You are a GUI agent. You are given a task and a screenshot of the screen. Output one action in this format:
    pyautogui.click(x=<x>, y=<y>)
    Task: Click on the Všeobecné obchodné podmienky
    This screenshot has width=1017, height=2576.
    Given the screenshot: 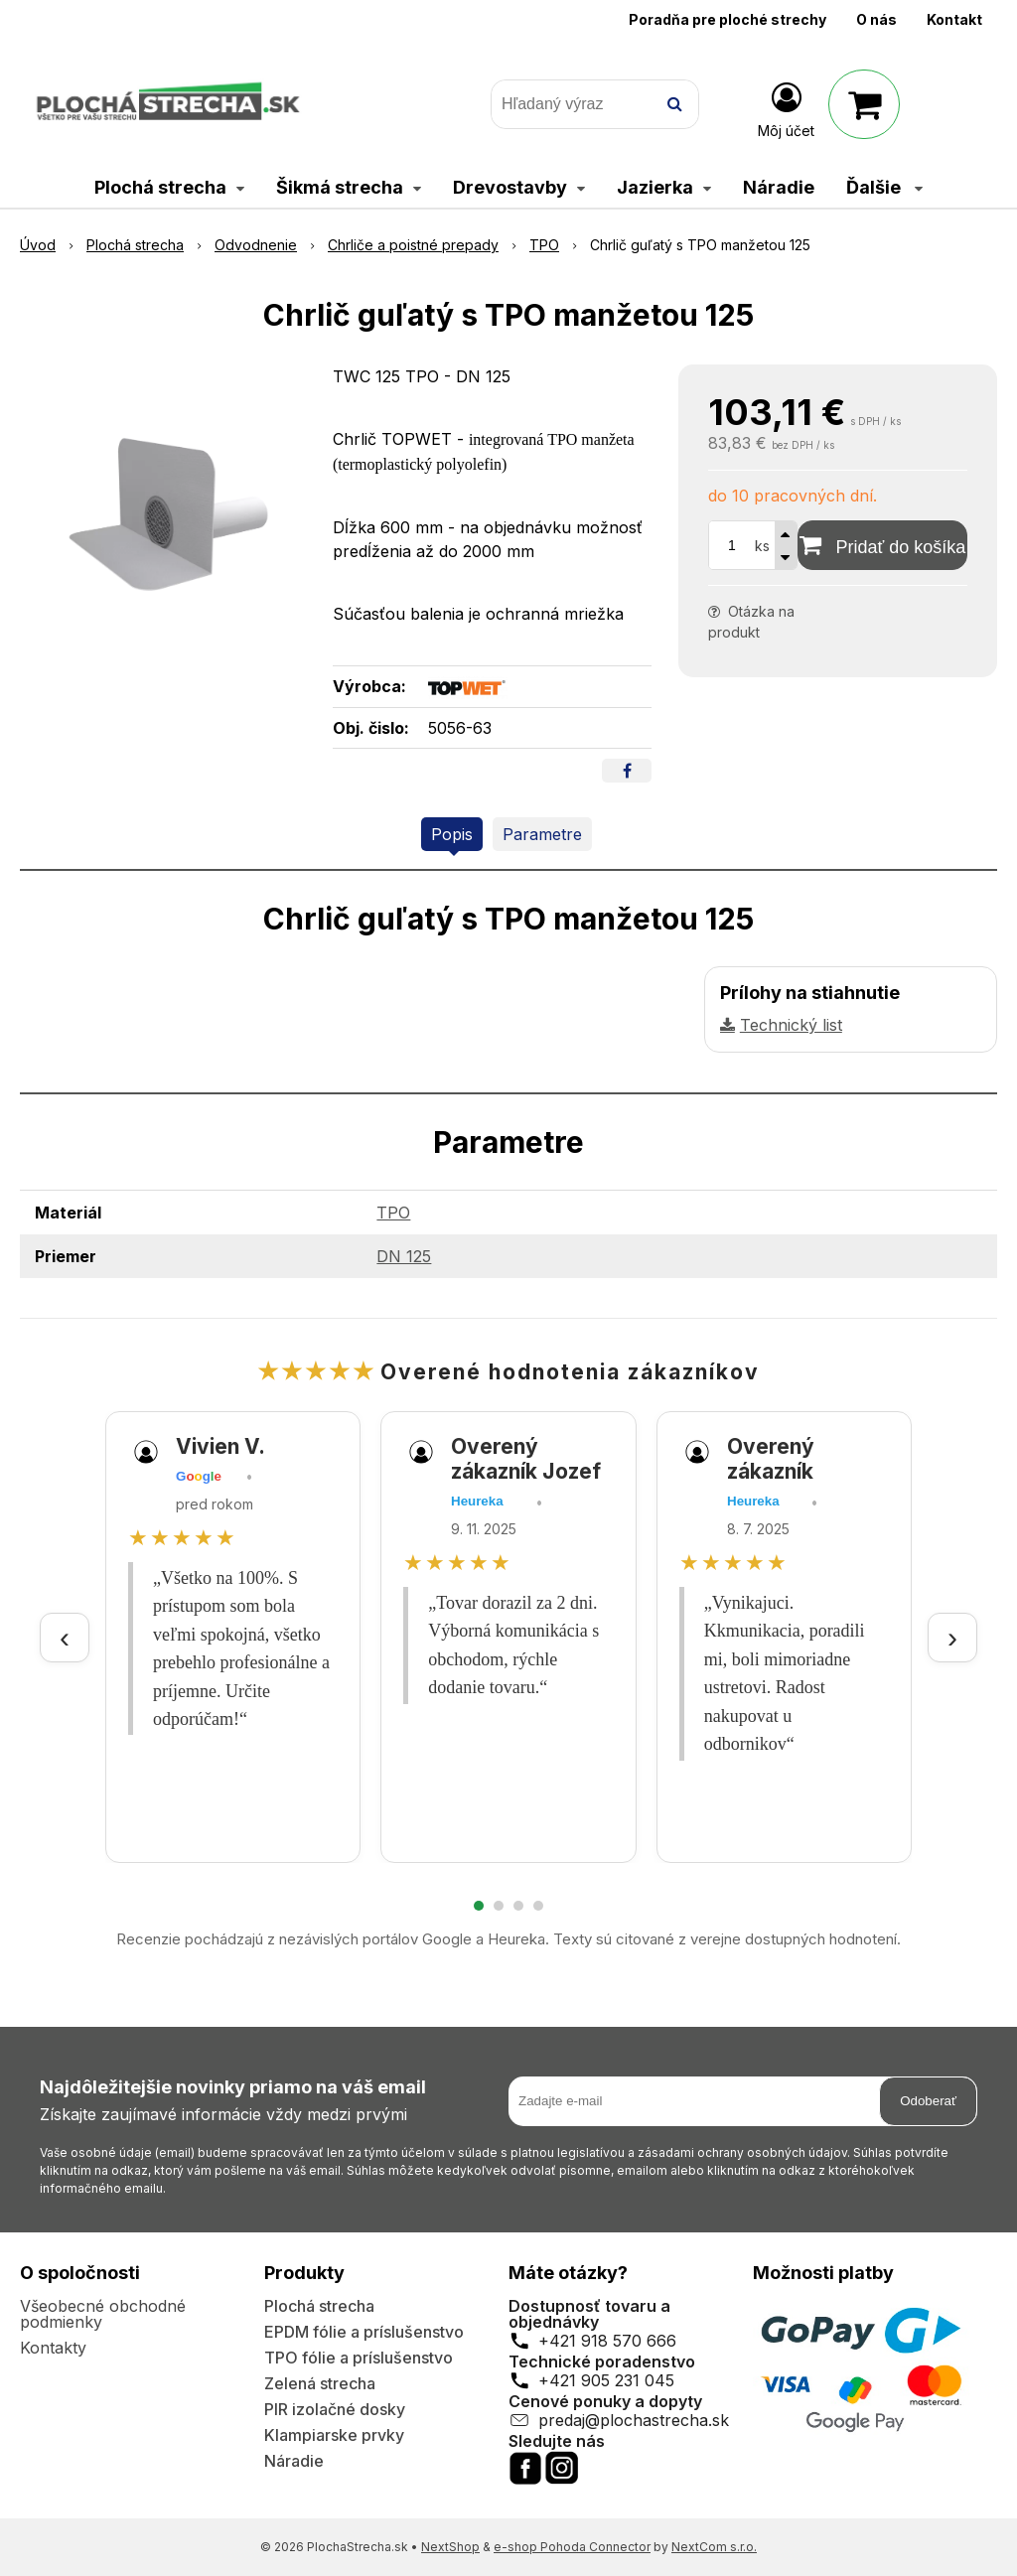 What is the action you would take?
    pyautogui.click(x=103, y=2314)
    